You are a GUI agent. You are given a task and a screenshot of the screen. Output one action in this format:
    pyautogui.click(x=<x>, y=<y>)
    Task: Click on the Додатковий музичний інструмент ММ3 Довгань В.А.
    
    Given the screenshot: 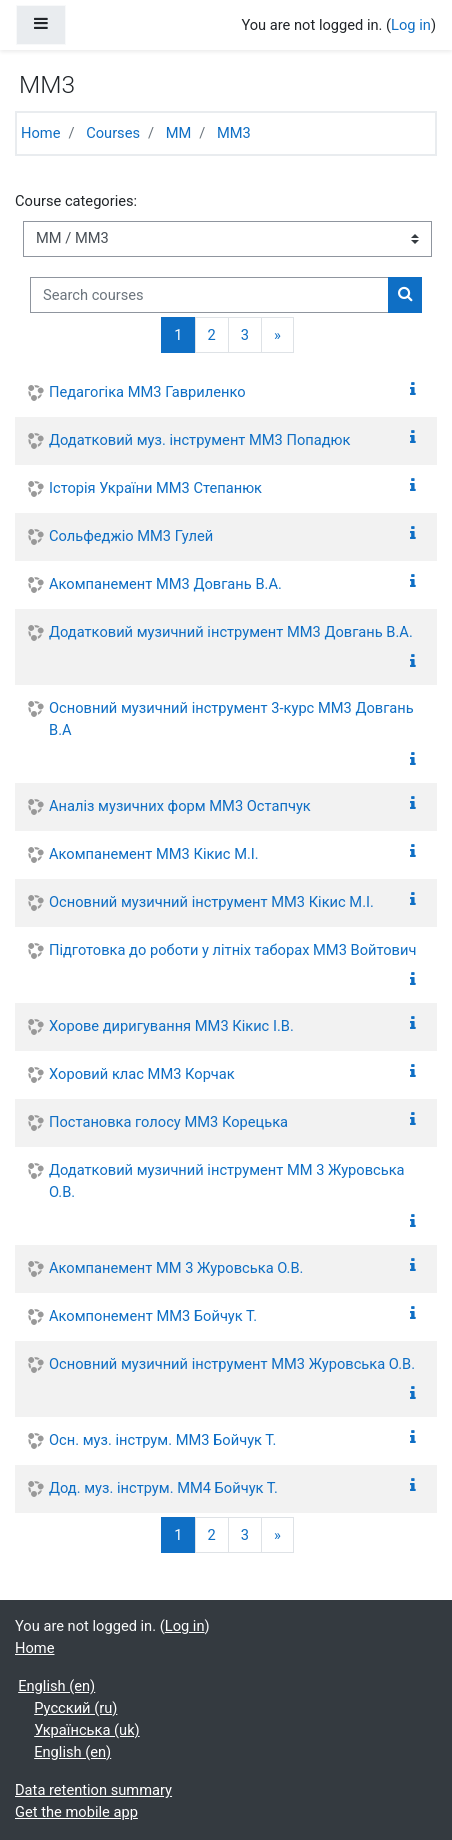 What is the action you would take?
    pyautogui.click(x=231, y=632)
    